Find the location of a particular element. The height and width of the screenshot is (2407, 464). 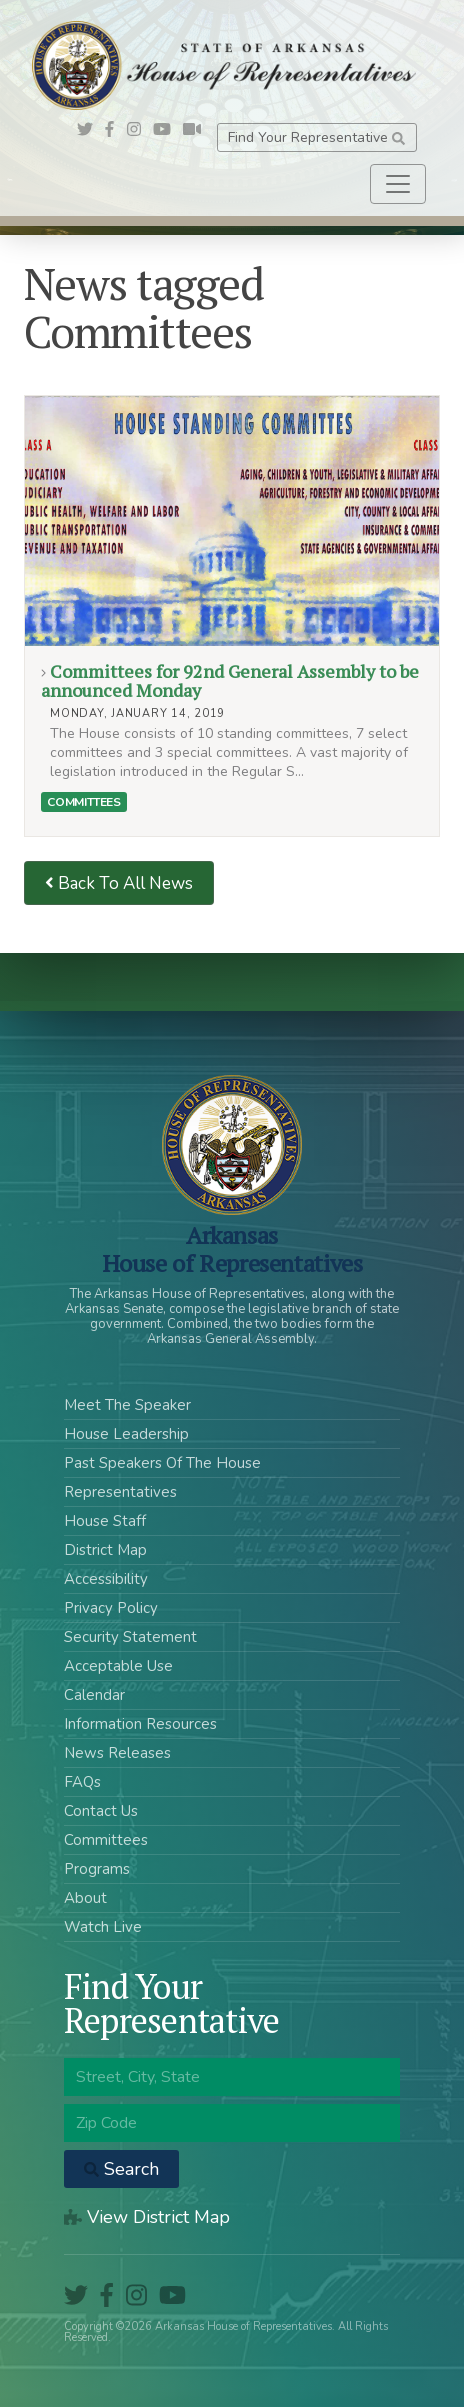

Acceptable Use is located at coordinates (118, 1666).